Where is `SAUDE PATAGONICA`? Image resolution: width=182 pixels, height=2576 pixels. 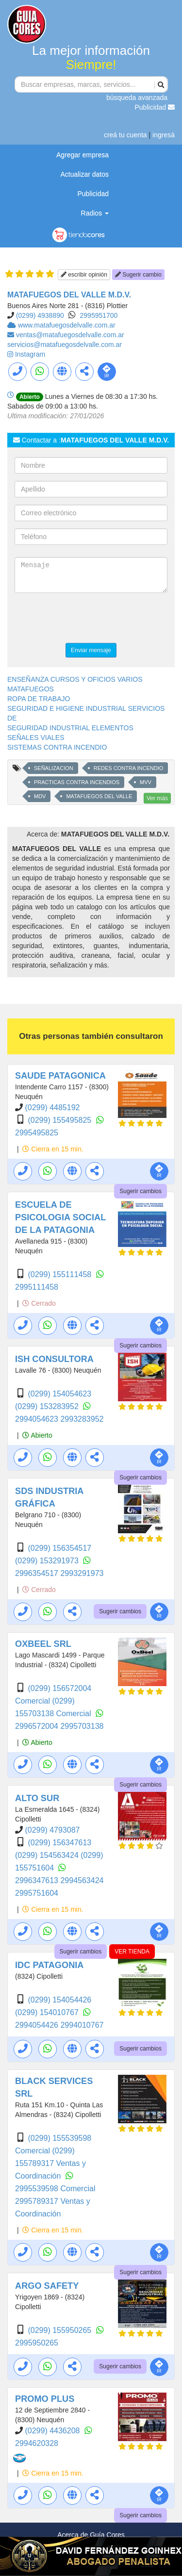
SAUDE PATAGONICA is located at coordinates (60, 1076).